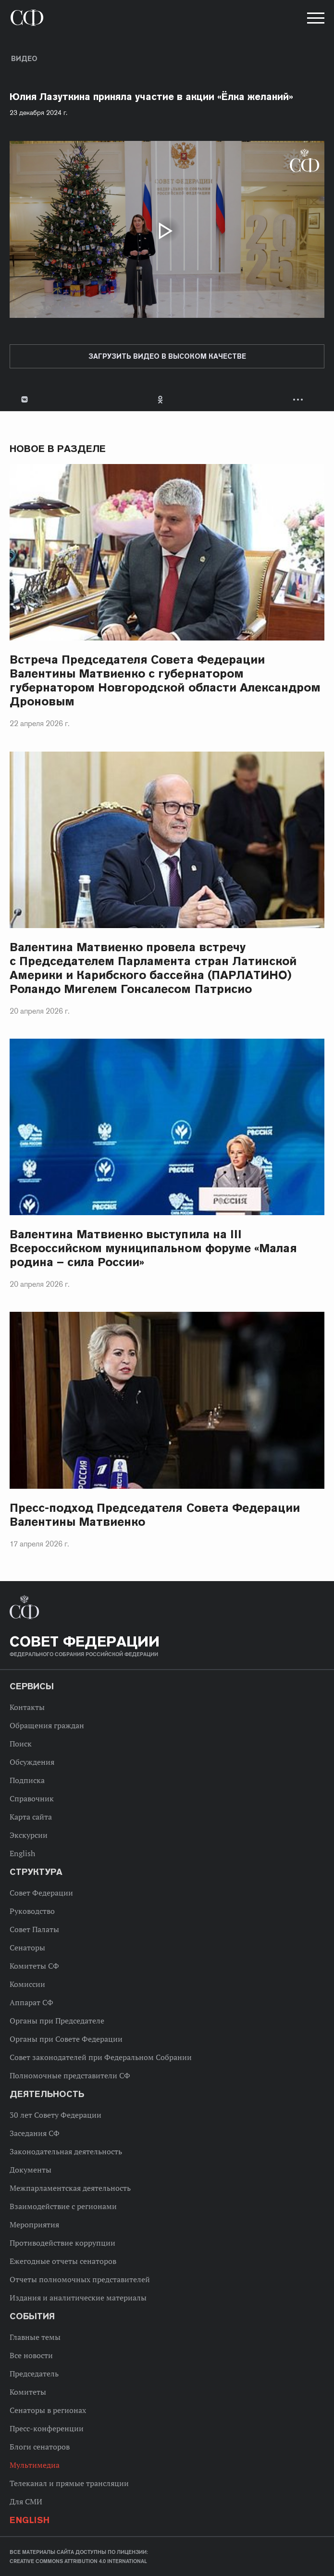  I want to click on Телеканал и прямые трансляции, so click(69, 2483).